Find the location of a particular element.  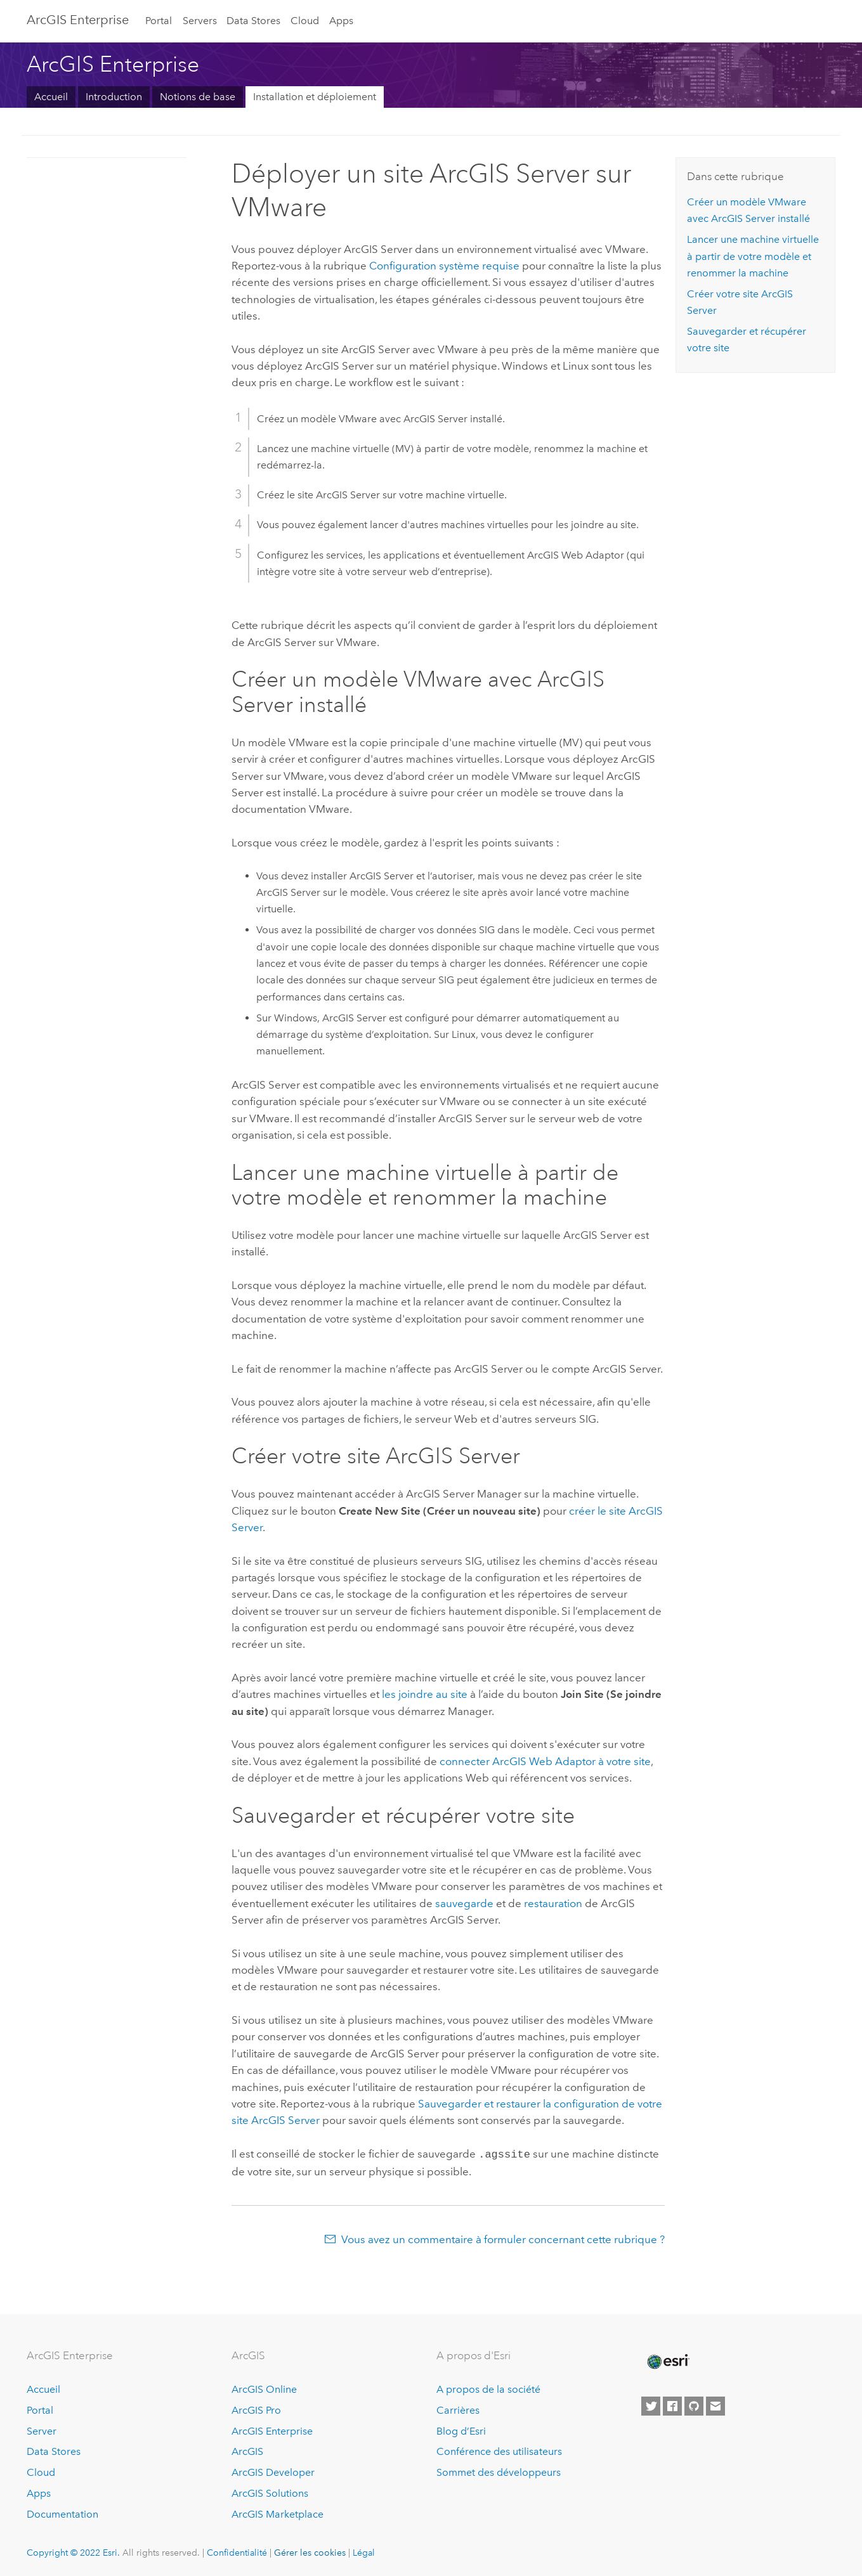

Vous avez un commentaire à formuler concernant cette rubrique ? is located at coordinates (503, 2238).